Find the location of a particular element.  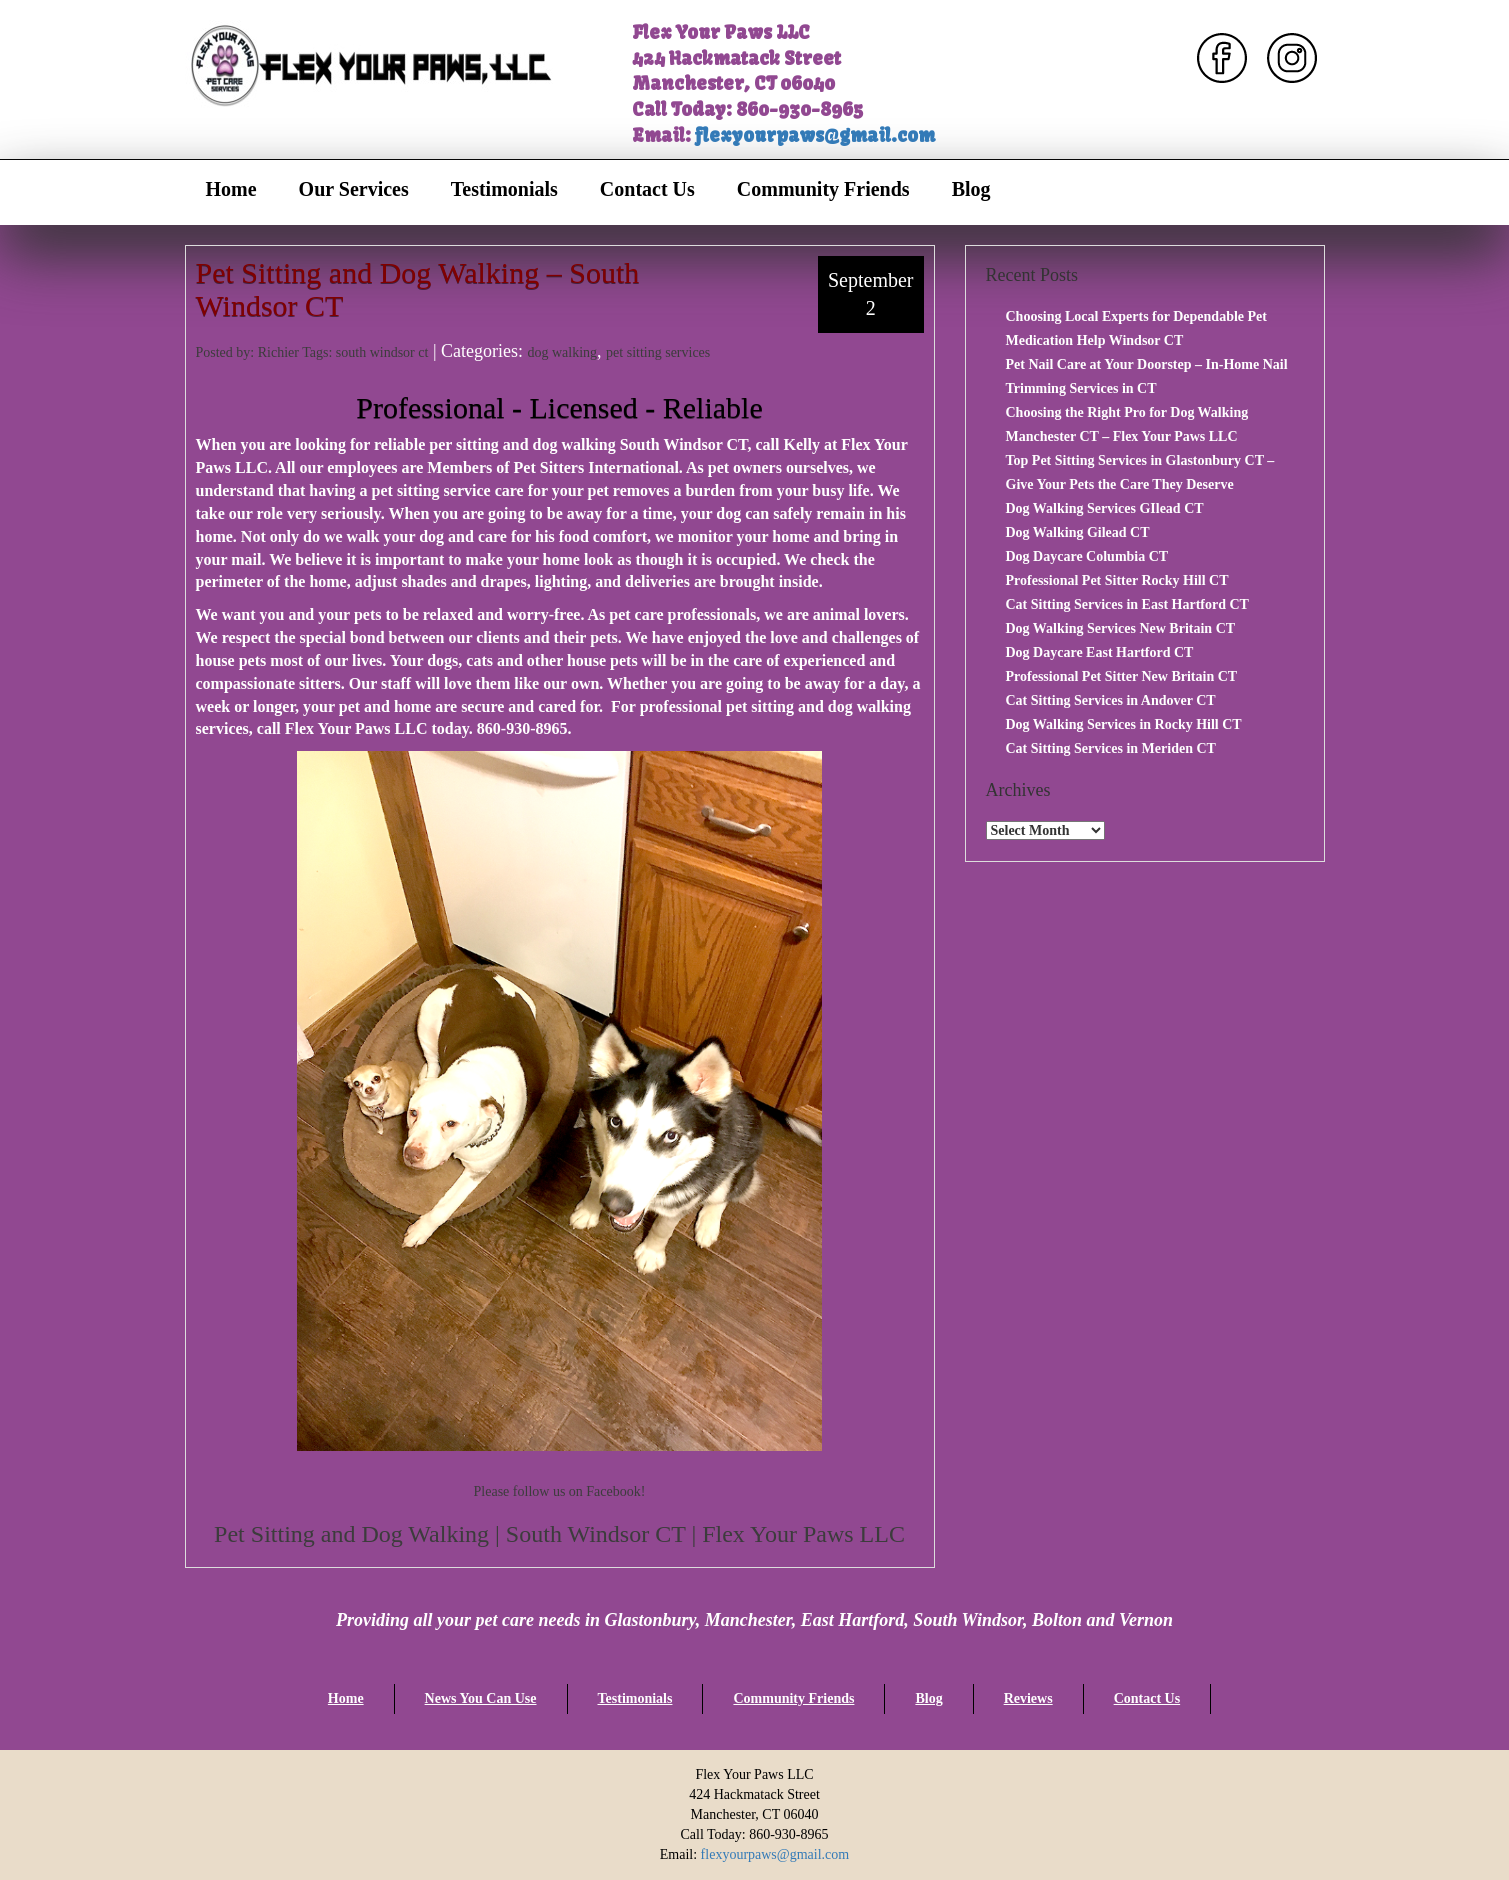

Testimonials is located at coordinates (504, 189).